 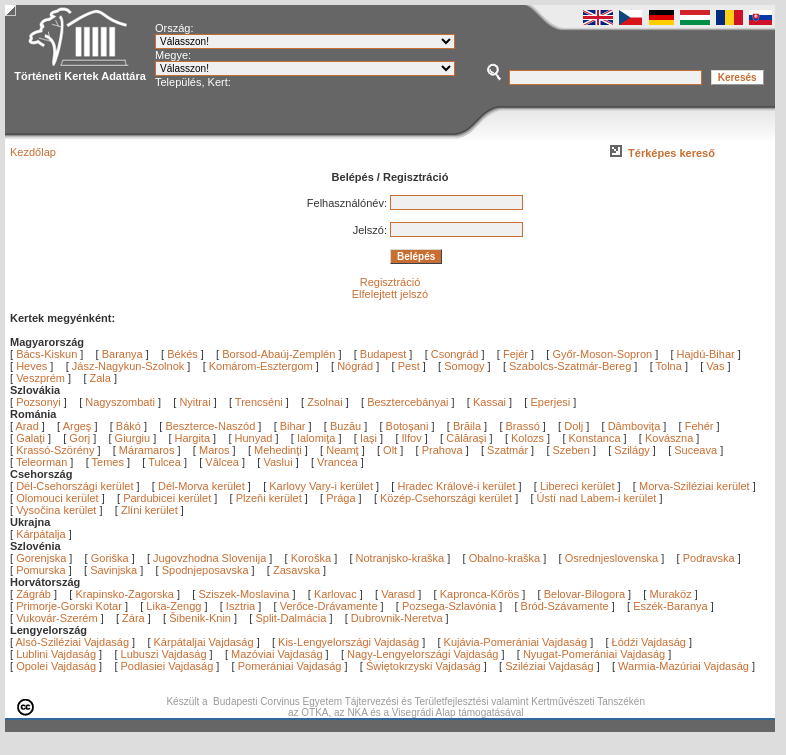 What do you see at coordinates (573, 450) in the screenshot?
I see `Szeben` at bounding box center [573, 450].